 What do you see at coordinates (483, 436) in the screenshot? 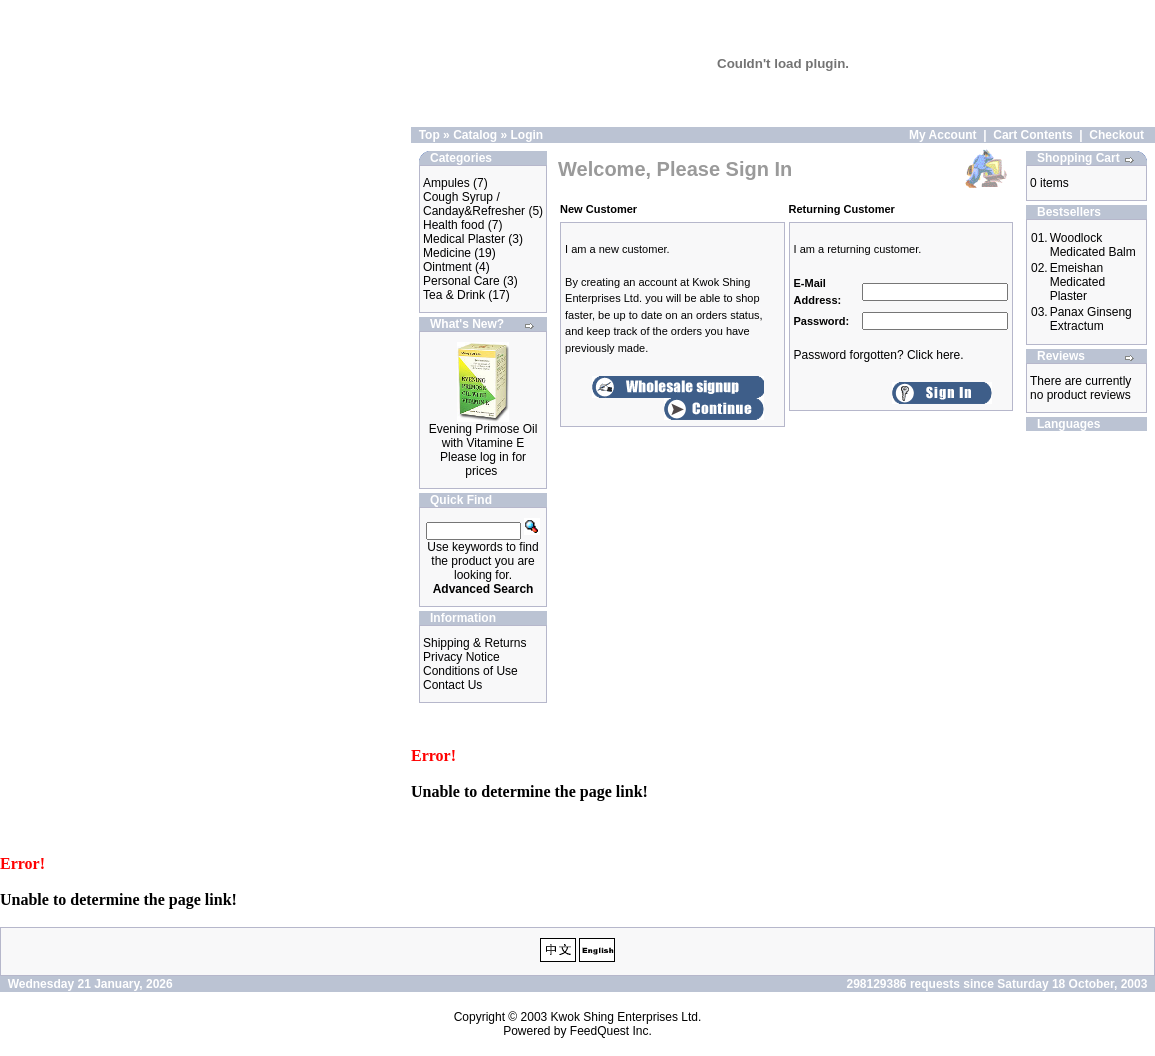
I see `Evening Primose Oil with Vitamine E` at bounding box center [483, 436].